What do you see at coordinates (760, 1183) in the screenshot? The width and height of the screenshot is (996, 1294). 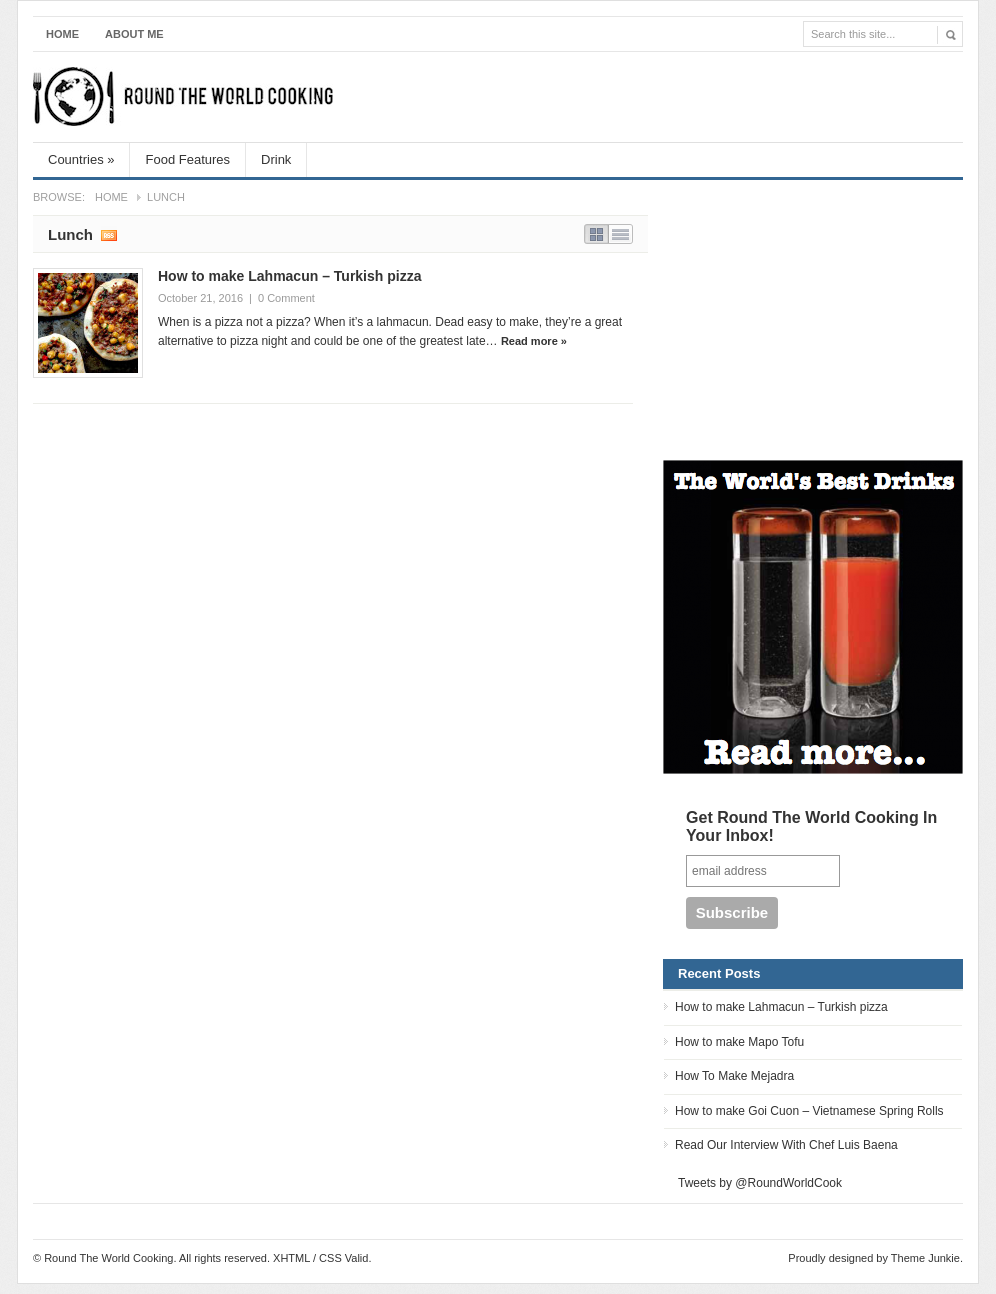 I see `Tweets by @RoundWorldCook` at bounding box center [760, 1183].